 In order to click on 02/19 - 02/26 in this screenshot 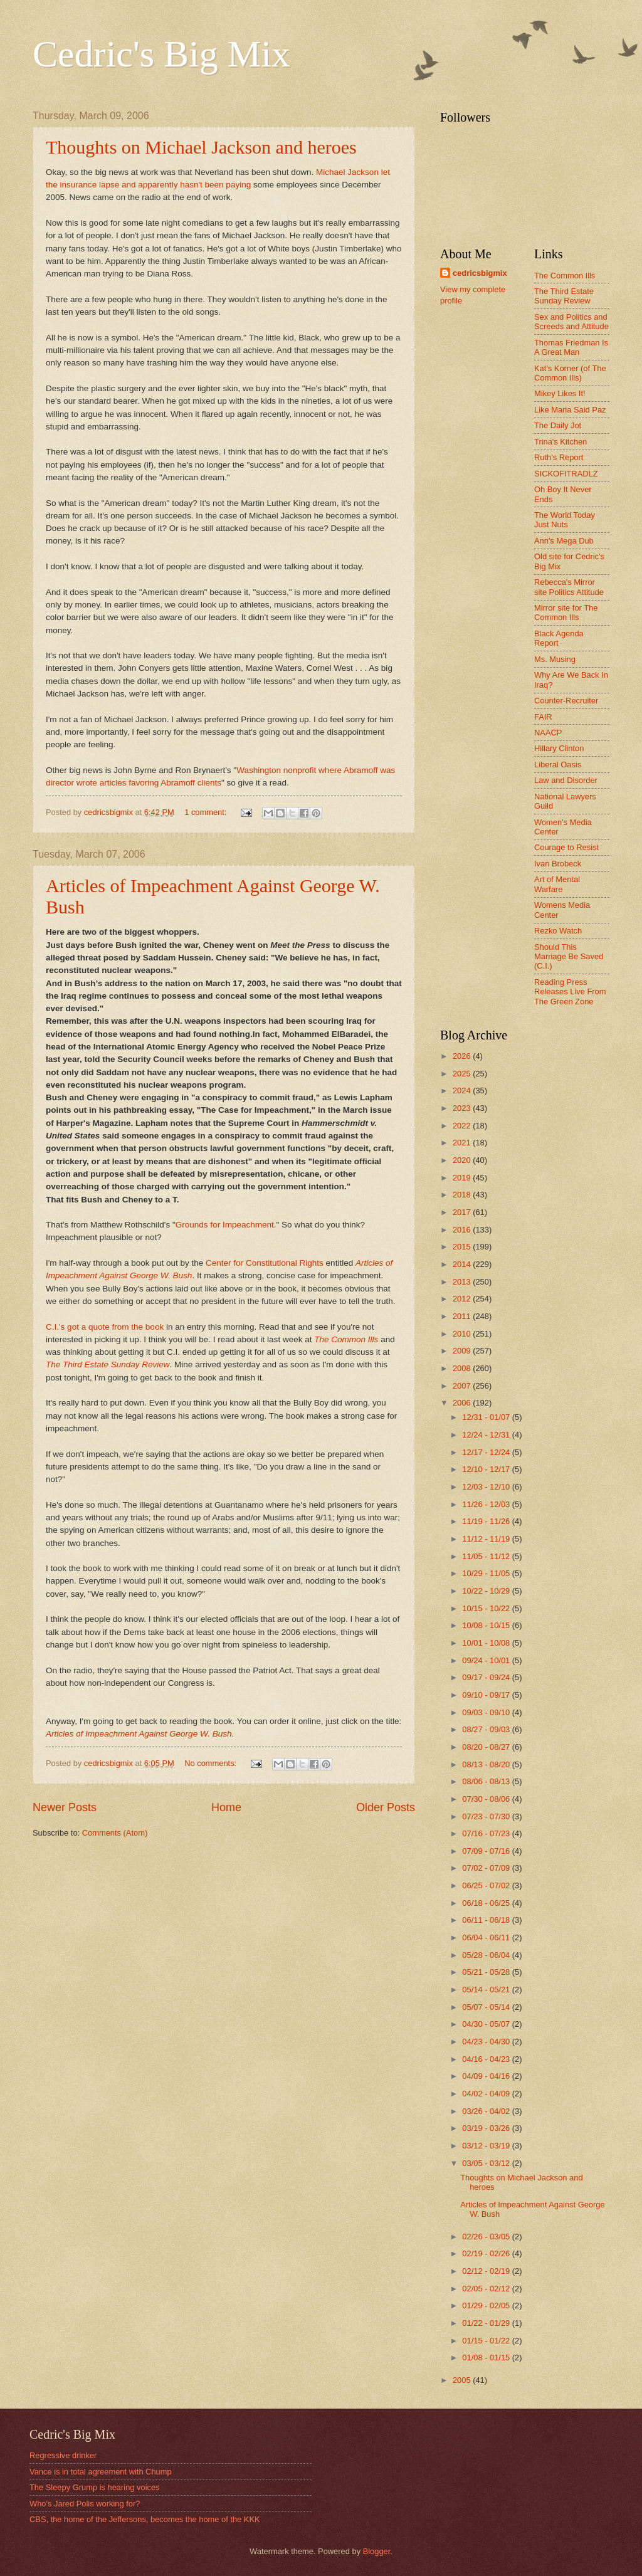, I will do `click(487, 2253)`.